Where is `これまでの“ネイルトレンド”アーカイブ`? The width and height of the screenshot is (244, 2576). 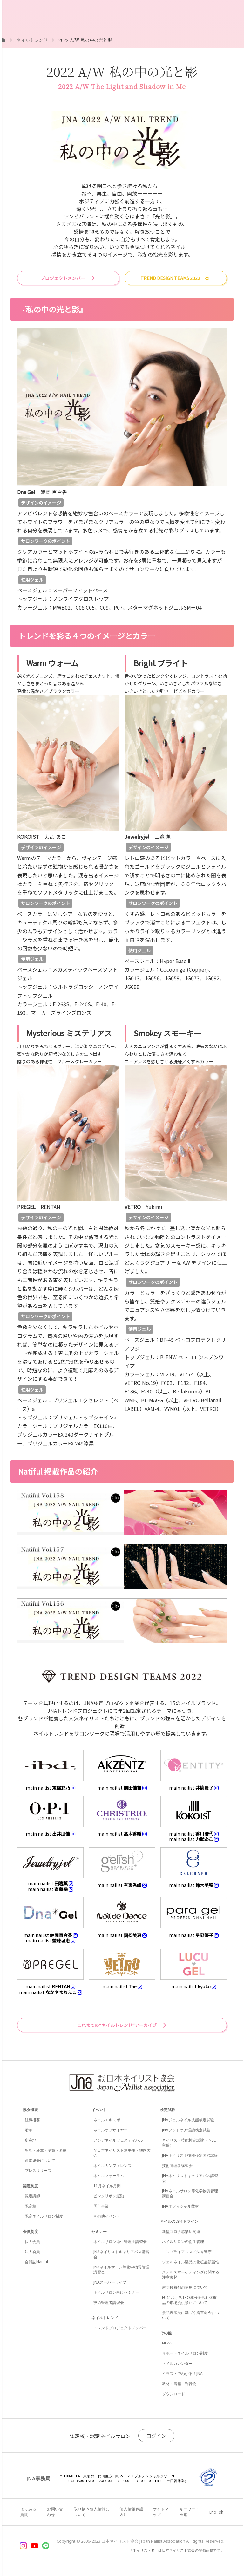
これまでの“ネイルトレンド”アーカイブ is located at coordinates (117, 2025).